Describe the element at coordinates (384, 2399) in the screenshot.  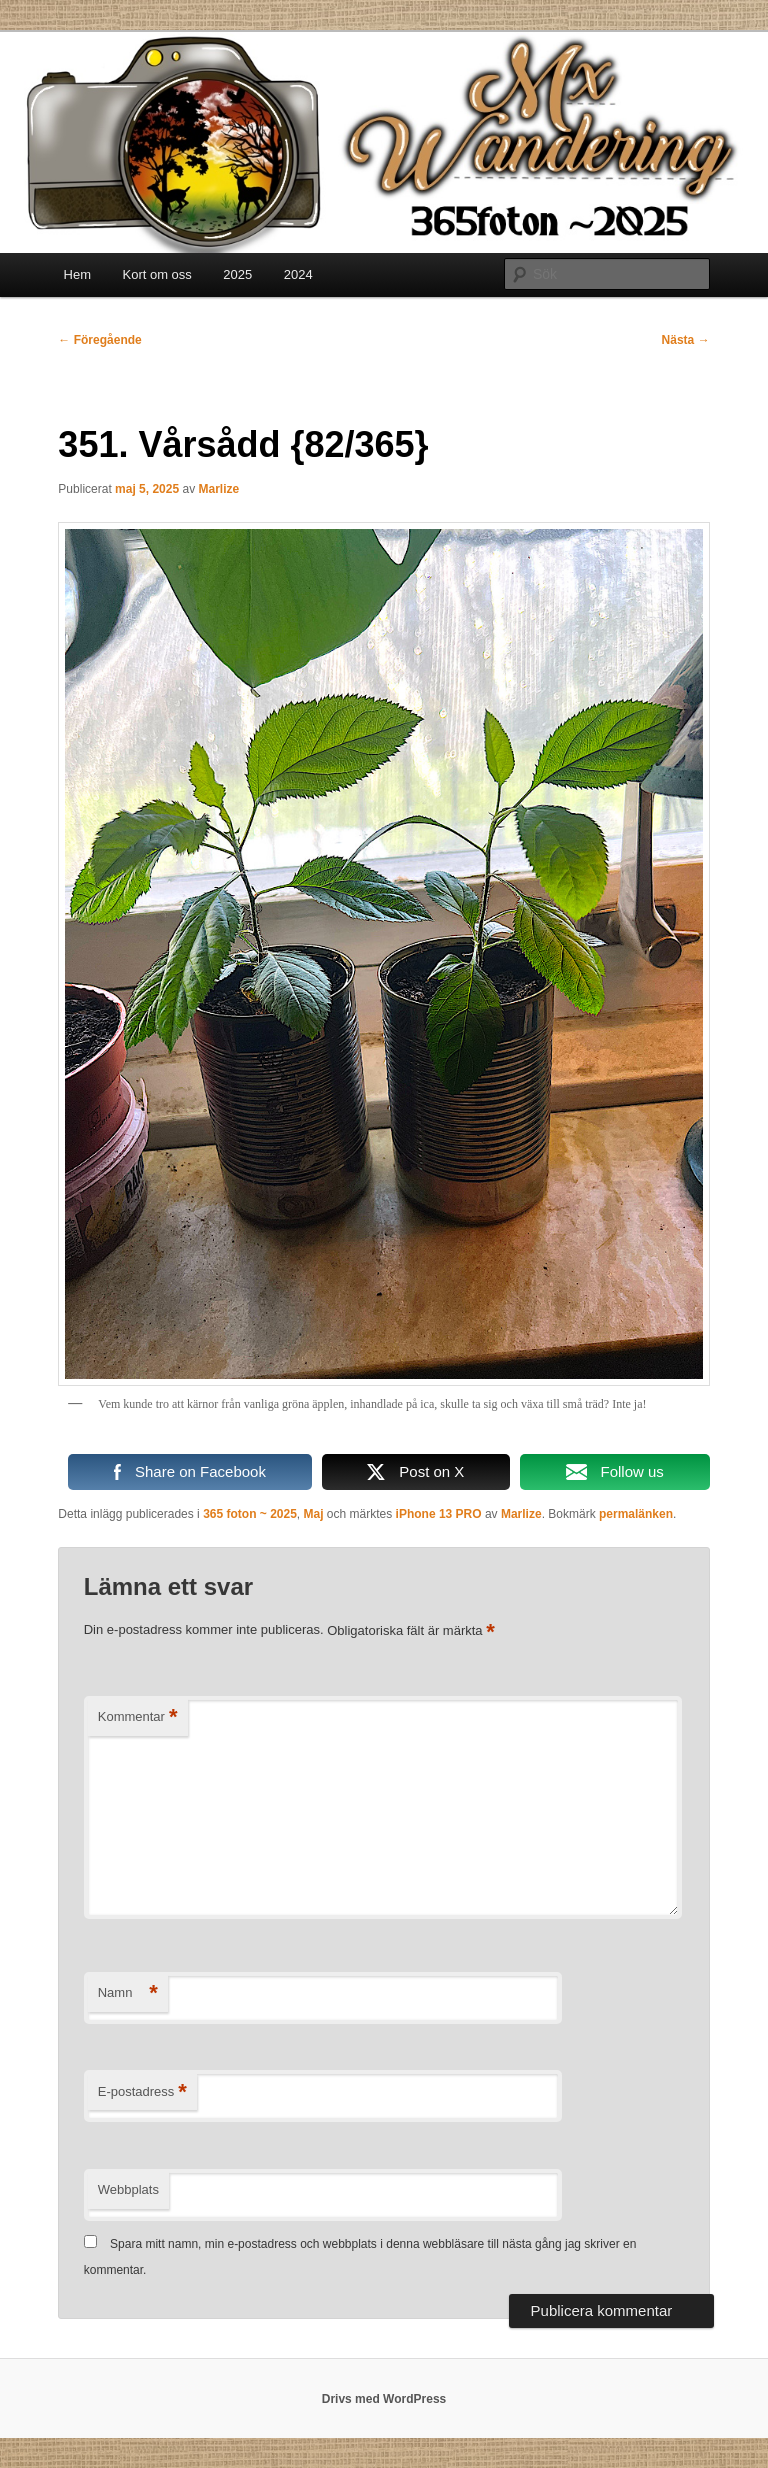
I see `Drivs med WordPress` at that location.